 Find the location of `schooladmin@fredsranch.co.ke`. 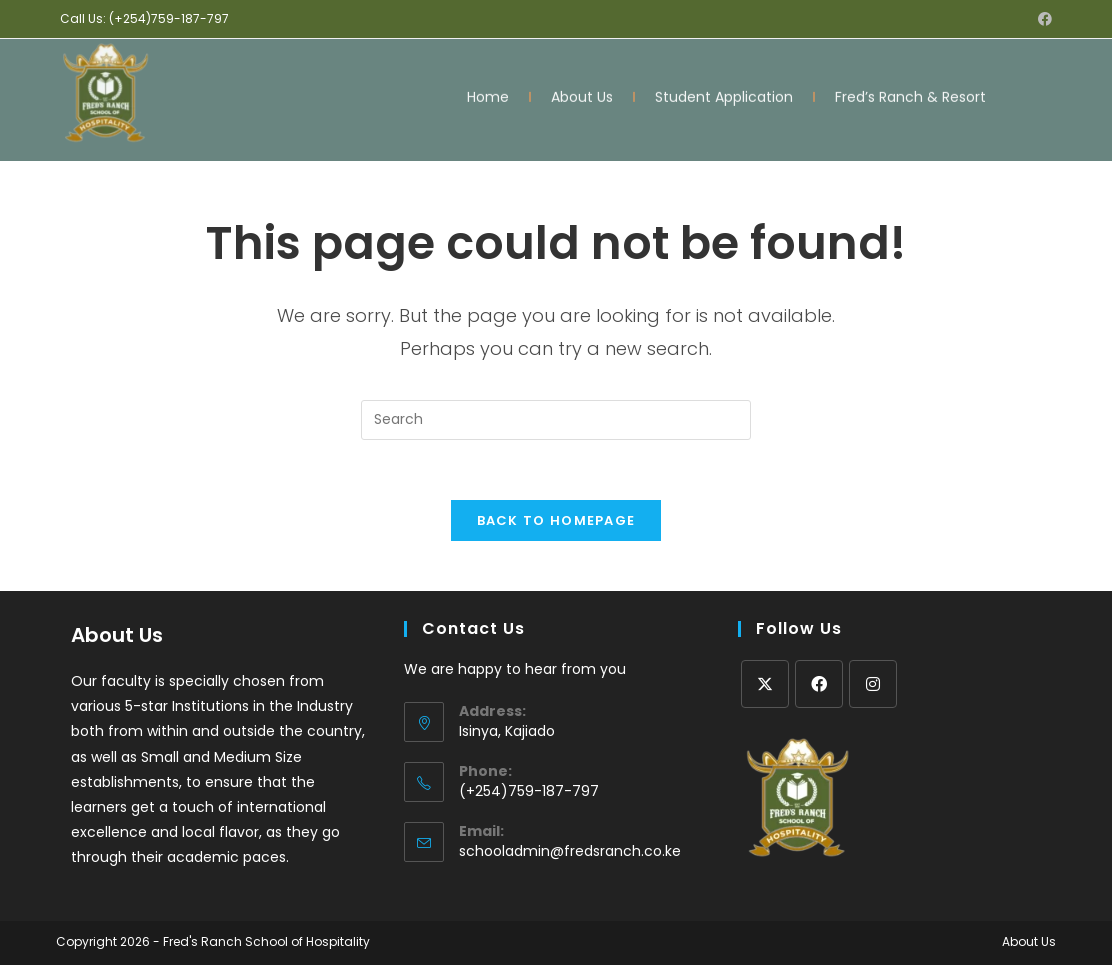

schooladmin@fredsranch.co.ke is located at coordinates (570, 851).